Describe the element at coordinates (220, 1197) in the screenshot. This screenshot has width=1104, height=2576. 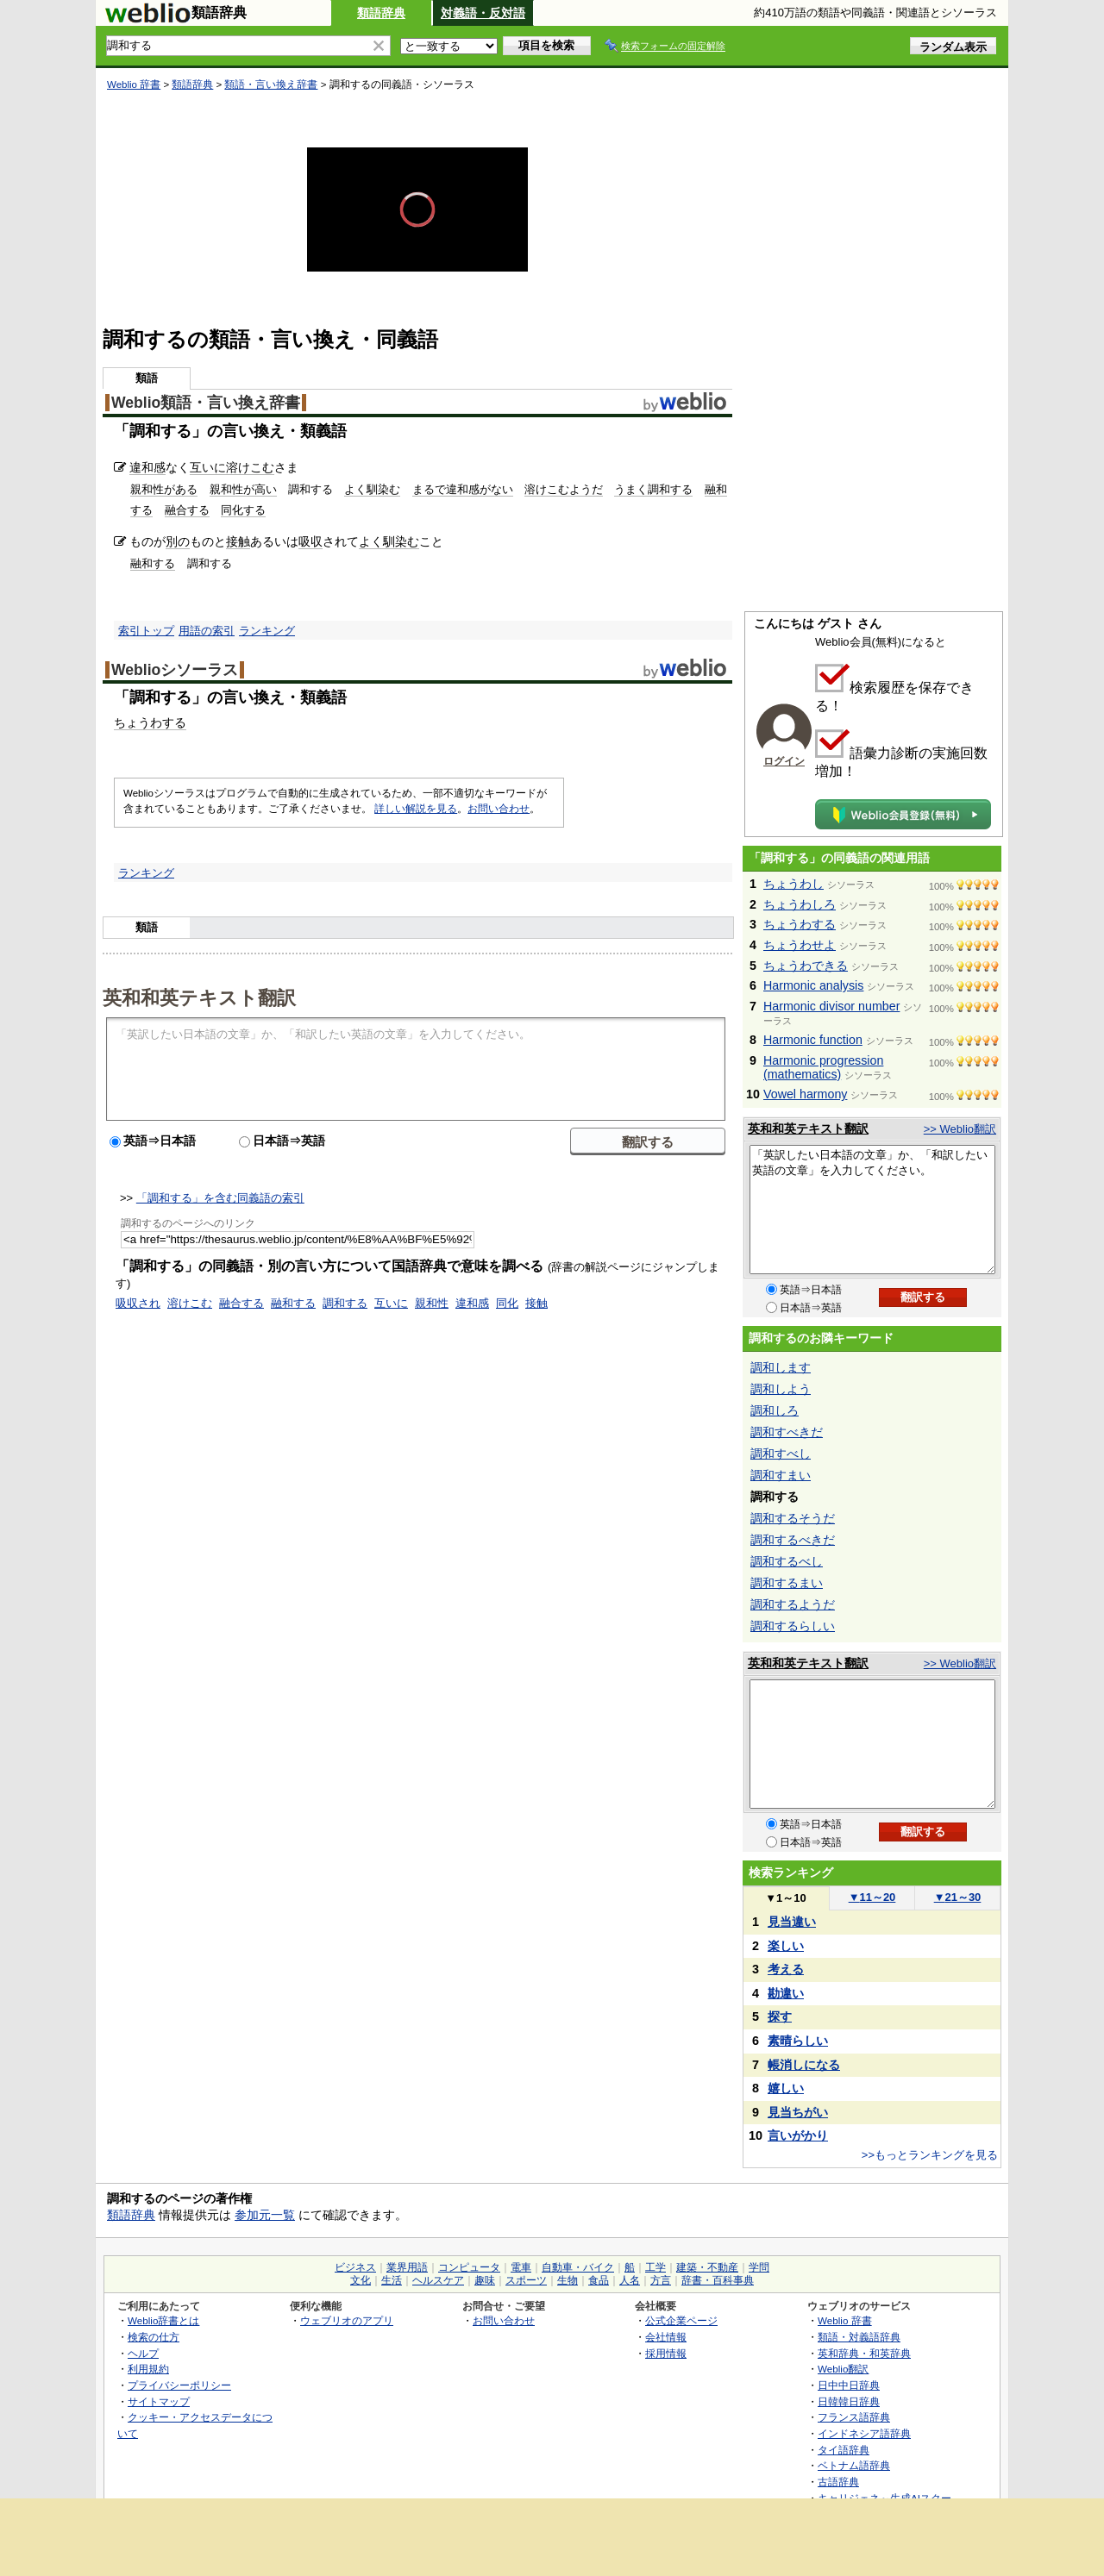
I see `「調和する」を含む同義語の索引` at that location.